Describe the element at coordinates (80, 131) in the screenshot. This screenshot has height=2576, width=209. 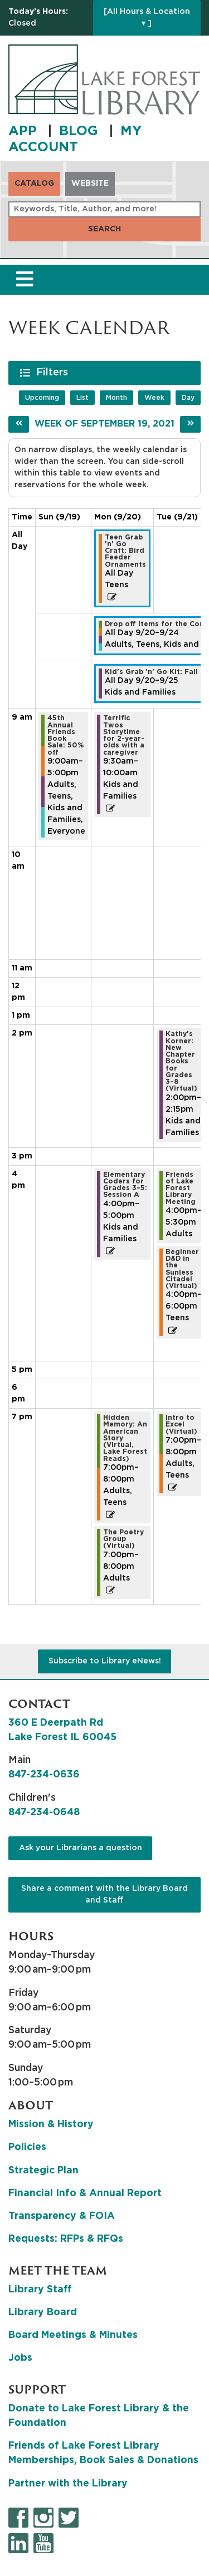
I see `BLOG` at that location.